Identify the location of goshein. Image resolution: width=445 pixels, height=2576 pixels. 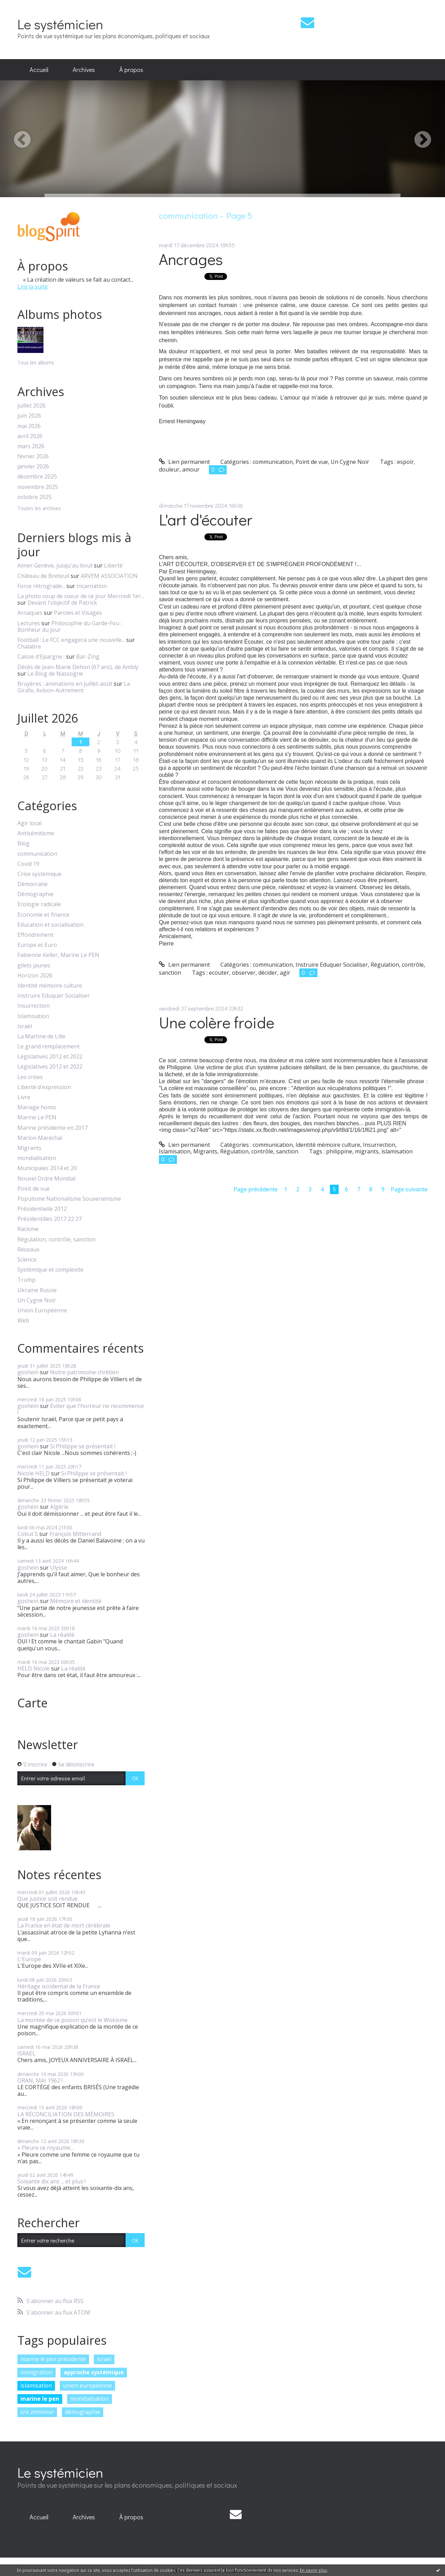
(28, 1372).